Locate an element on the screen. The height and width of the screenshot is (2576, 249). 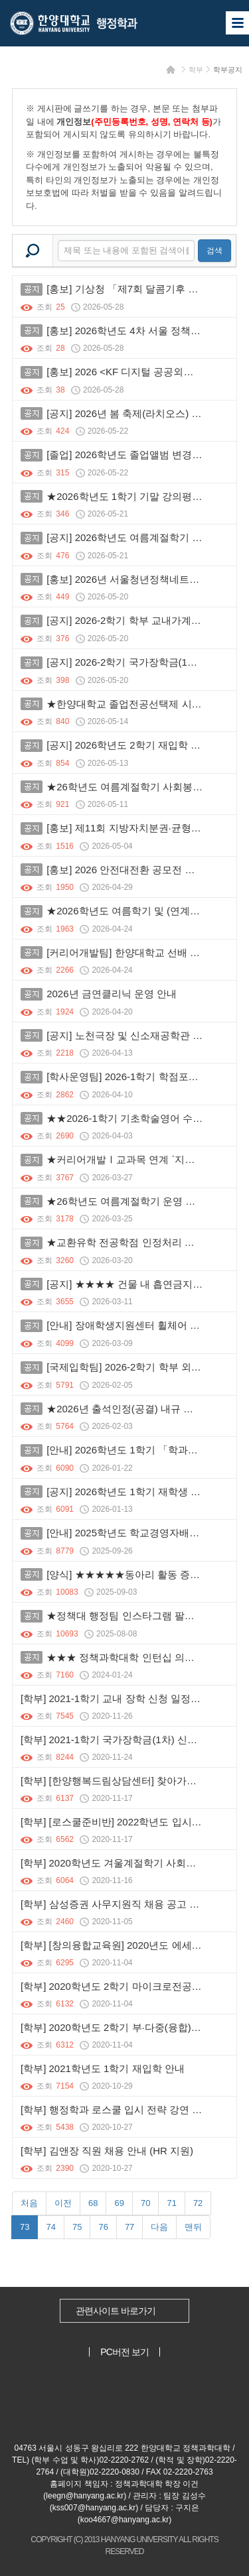
관련사이트 바로가기 is located at coordinates (115, 2310).